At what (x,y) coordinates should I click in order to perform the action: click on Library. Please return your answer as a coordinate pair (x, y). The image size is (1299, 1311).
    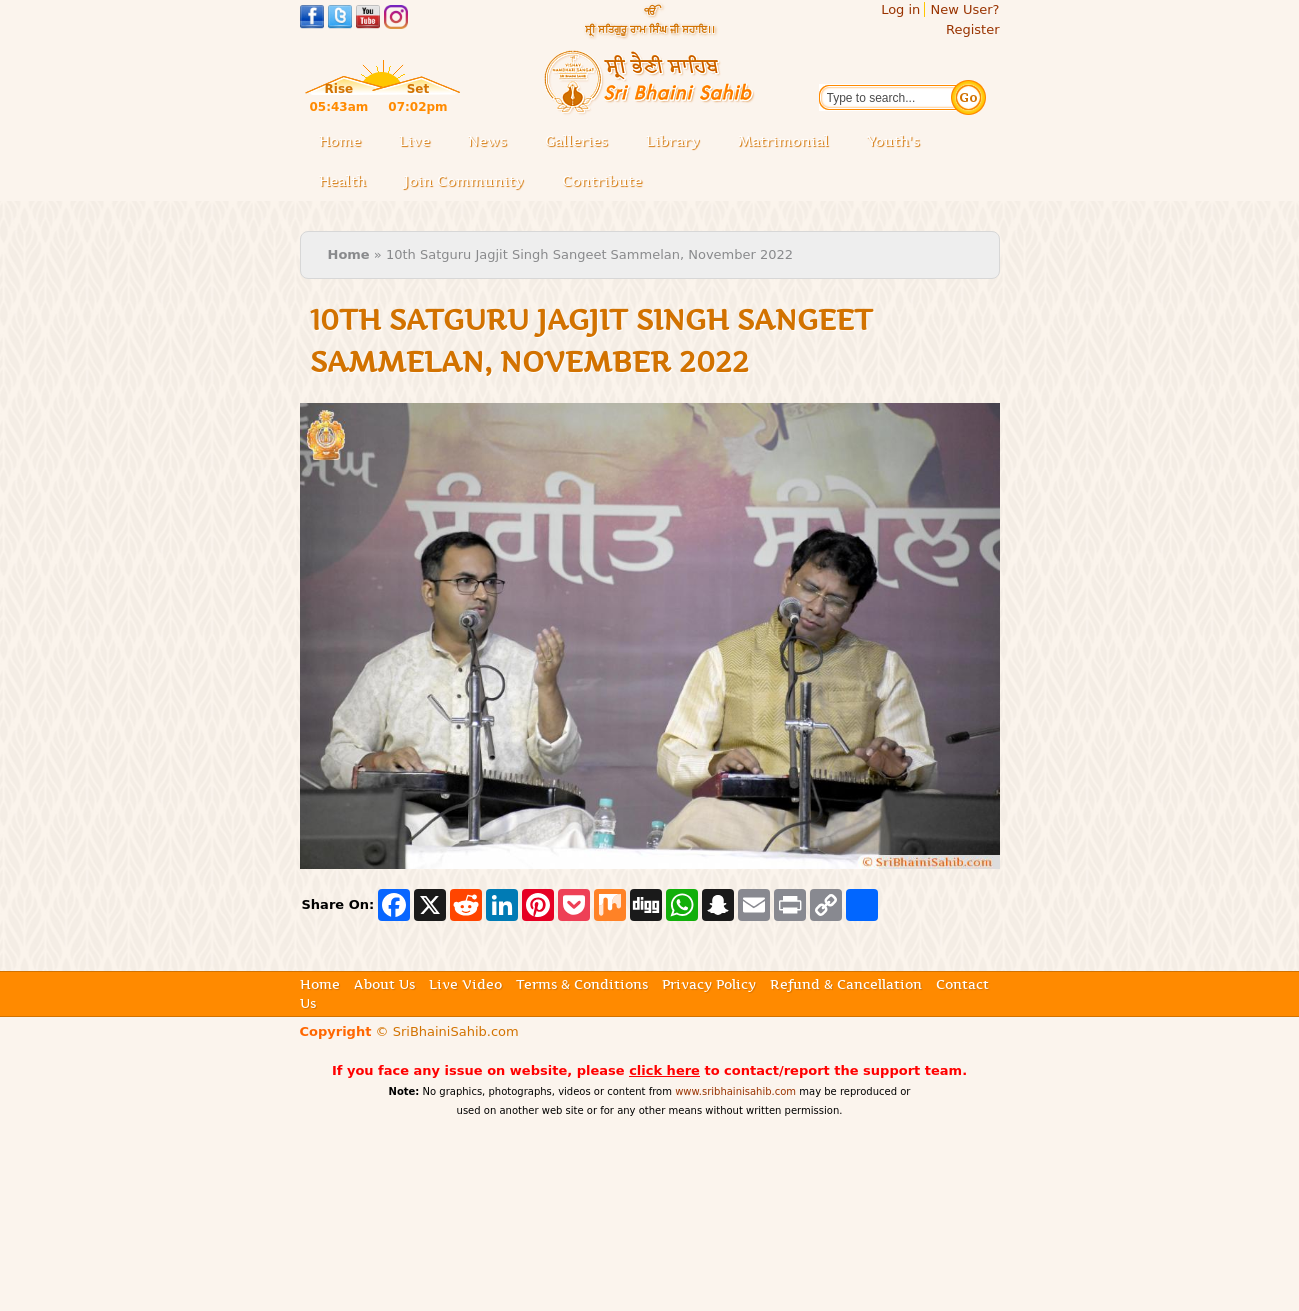
    Looking at the image, I should click on (679, 142).